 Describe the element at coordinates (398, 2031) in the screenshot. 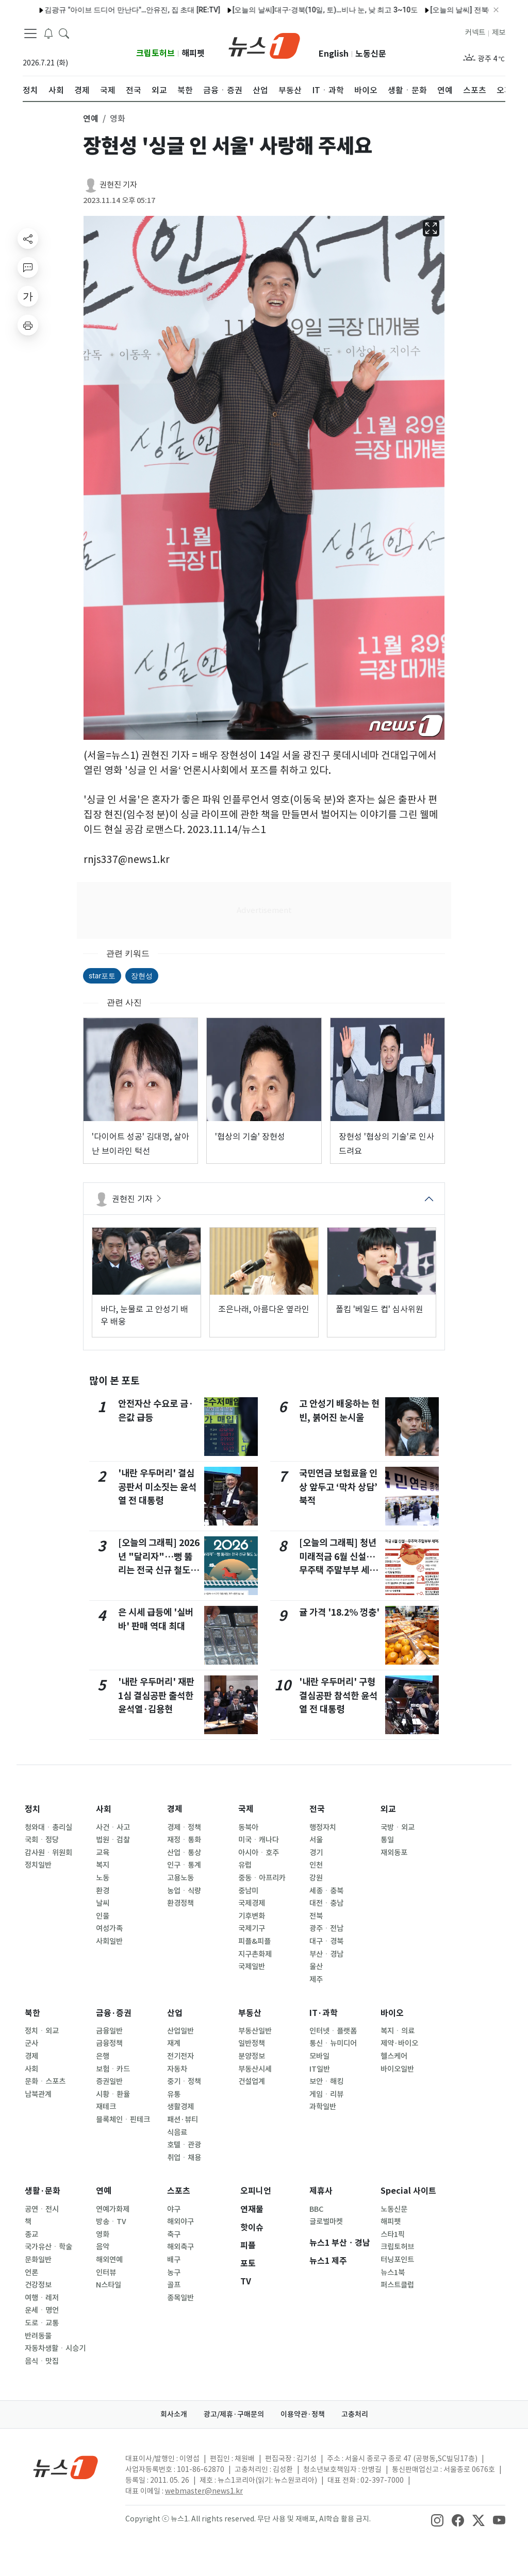

I see `복지ㆍ의료` at that location.